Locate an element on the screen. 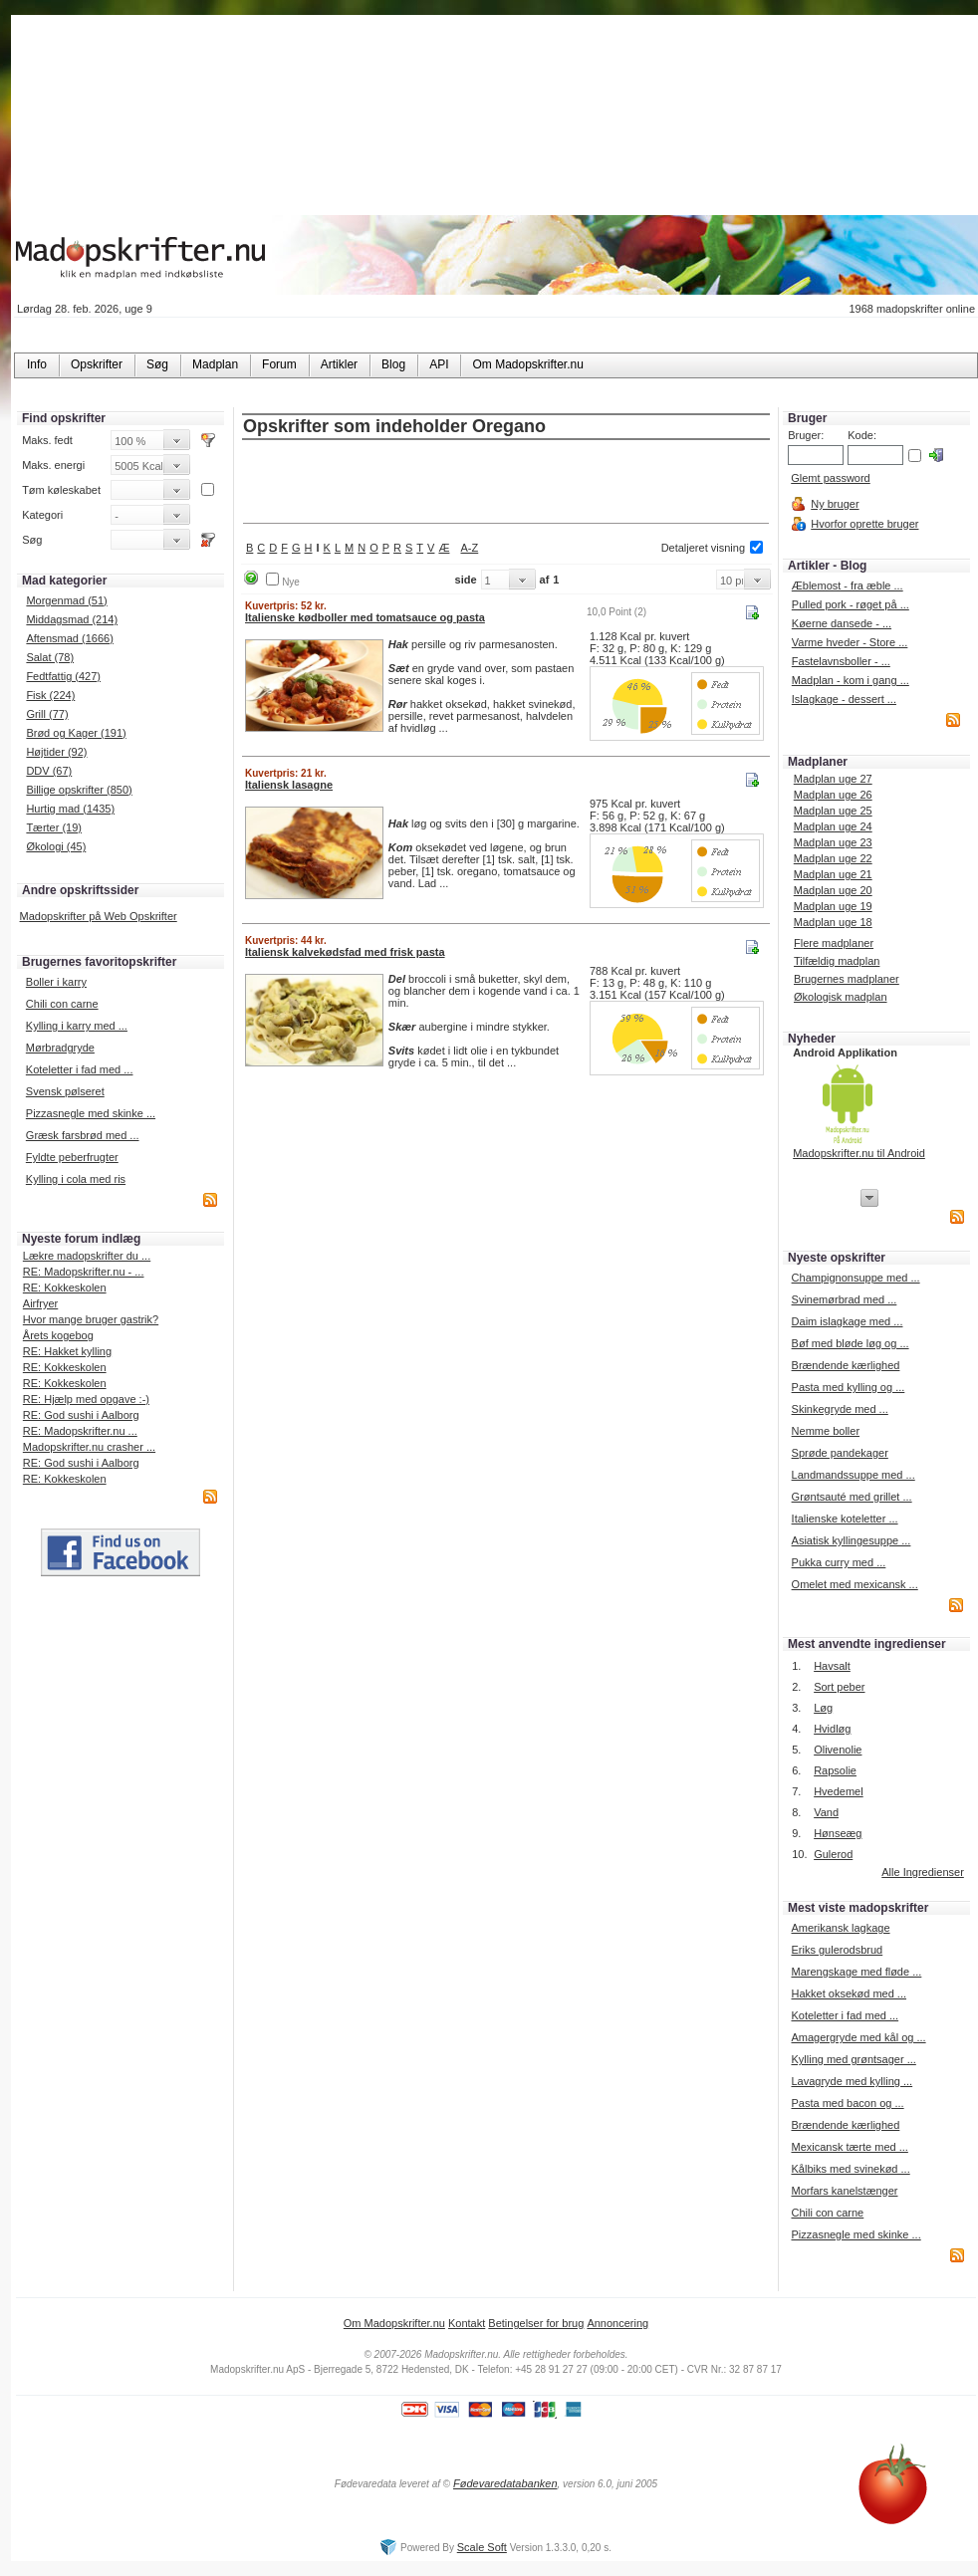  Lavagryde med kylling ... is located at coordinates (851, 2081).